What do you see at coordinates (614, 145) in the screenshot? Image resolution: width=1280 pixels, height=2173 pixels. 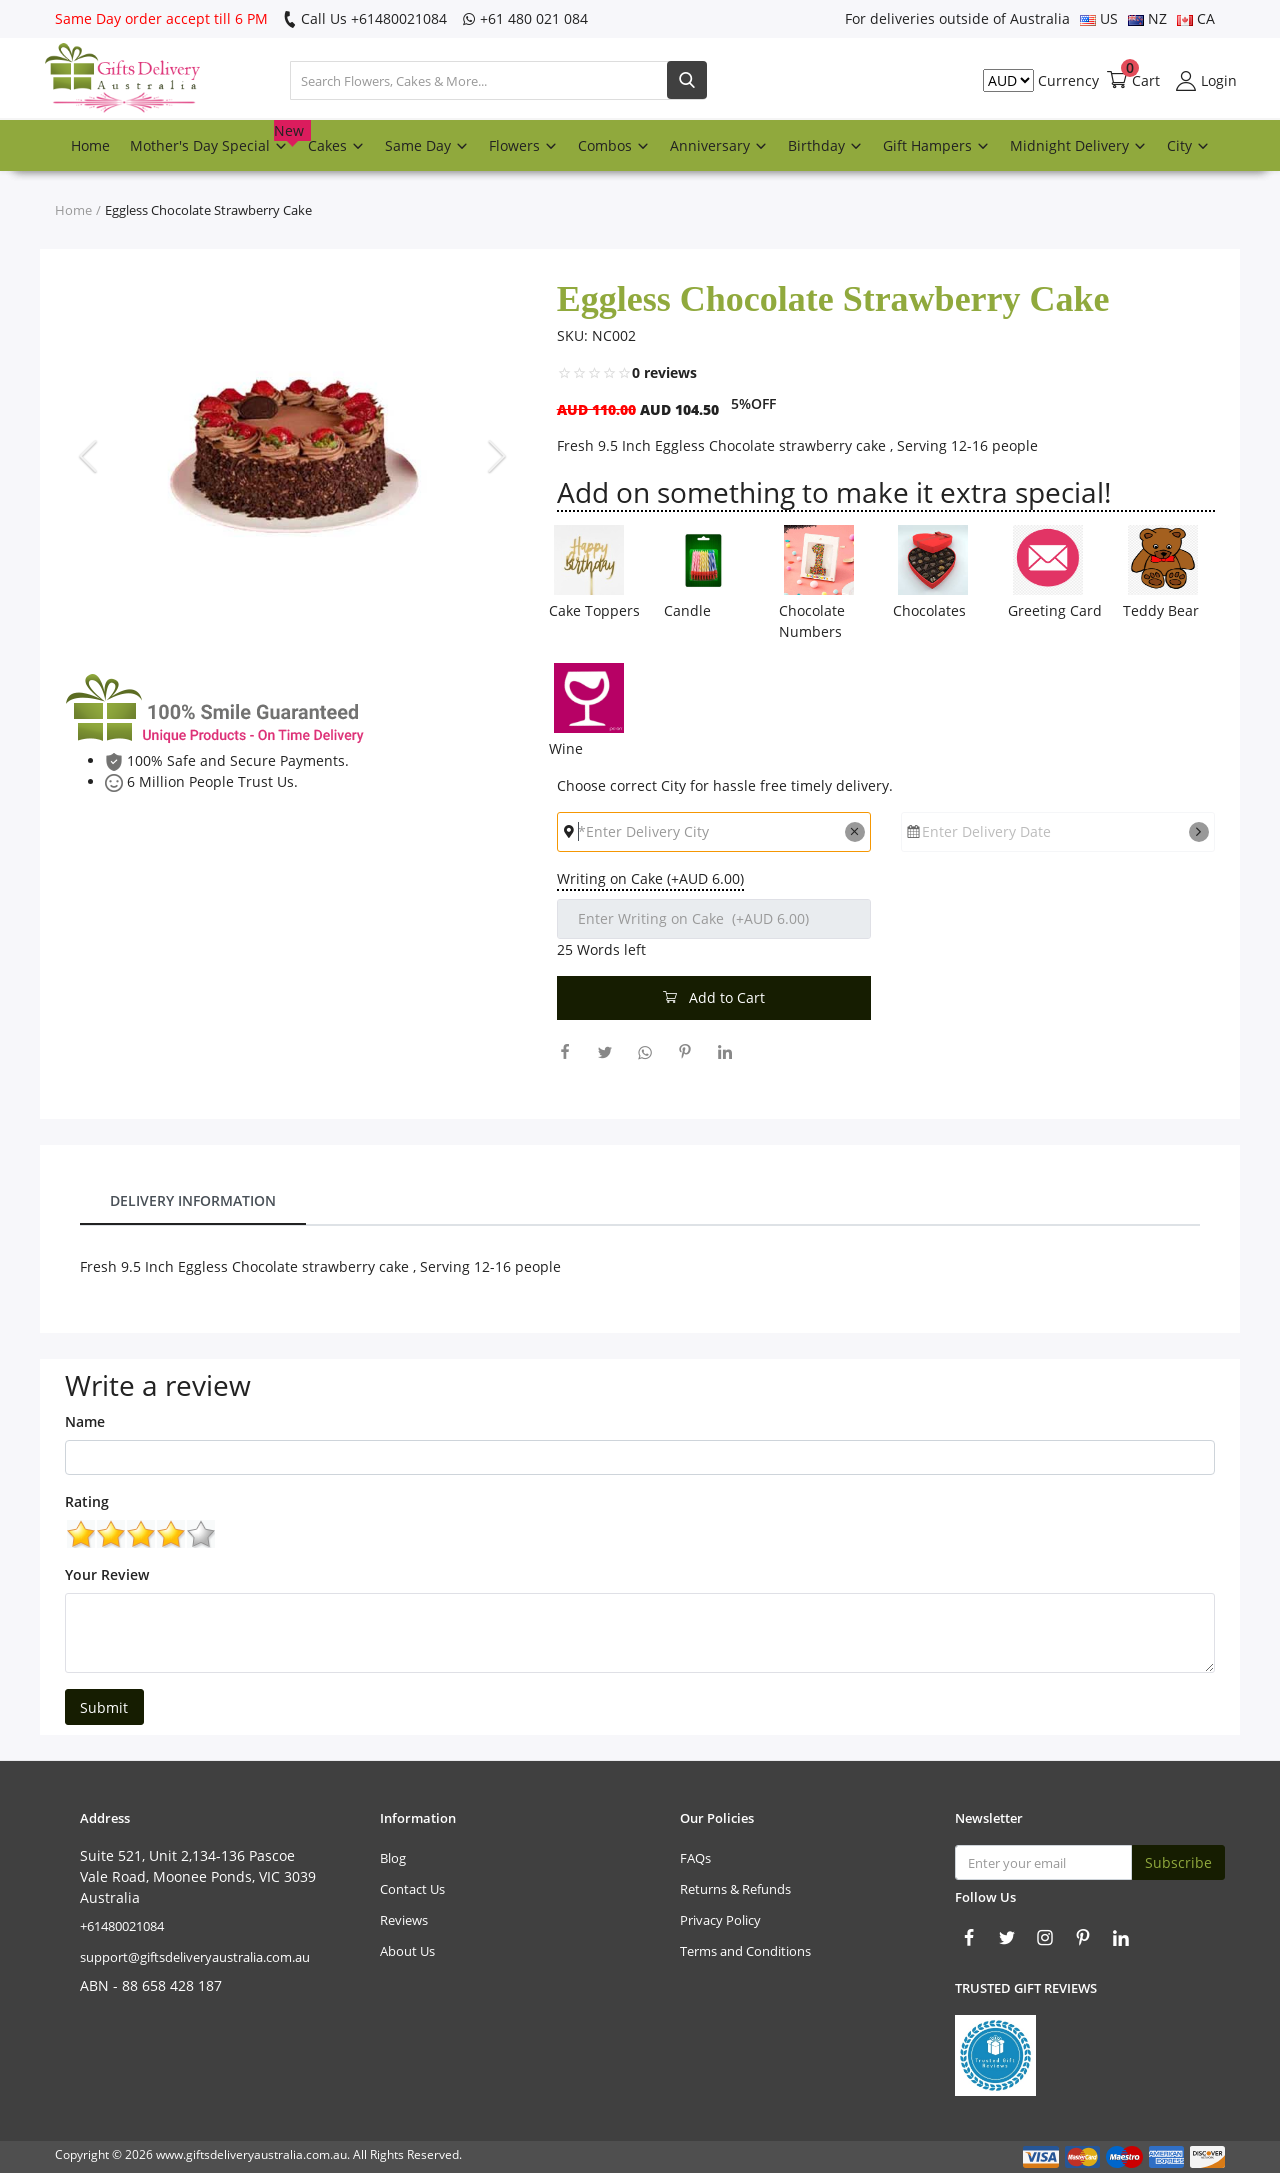 I see `Combos` at bounding box center [614, 145].